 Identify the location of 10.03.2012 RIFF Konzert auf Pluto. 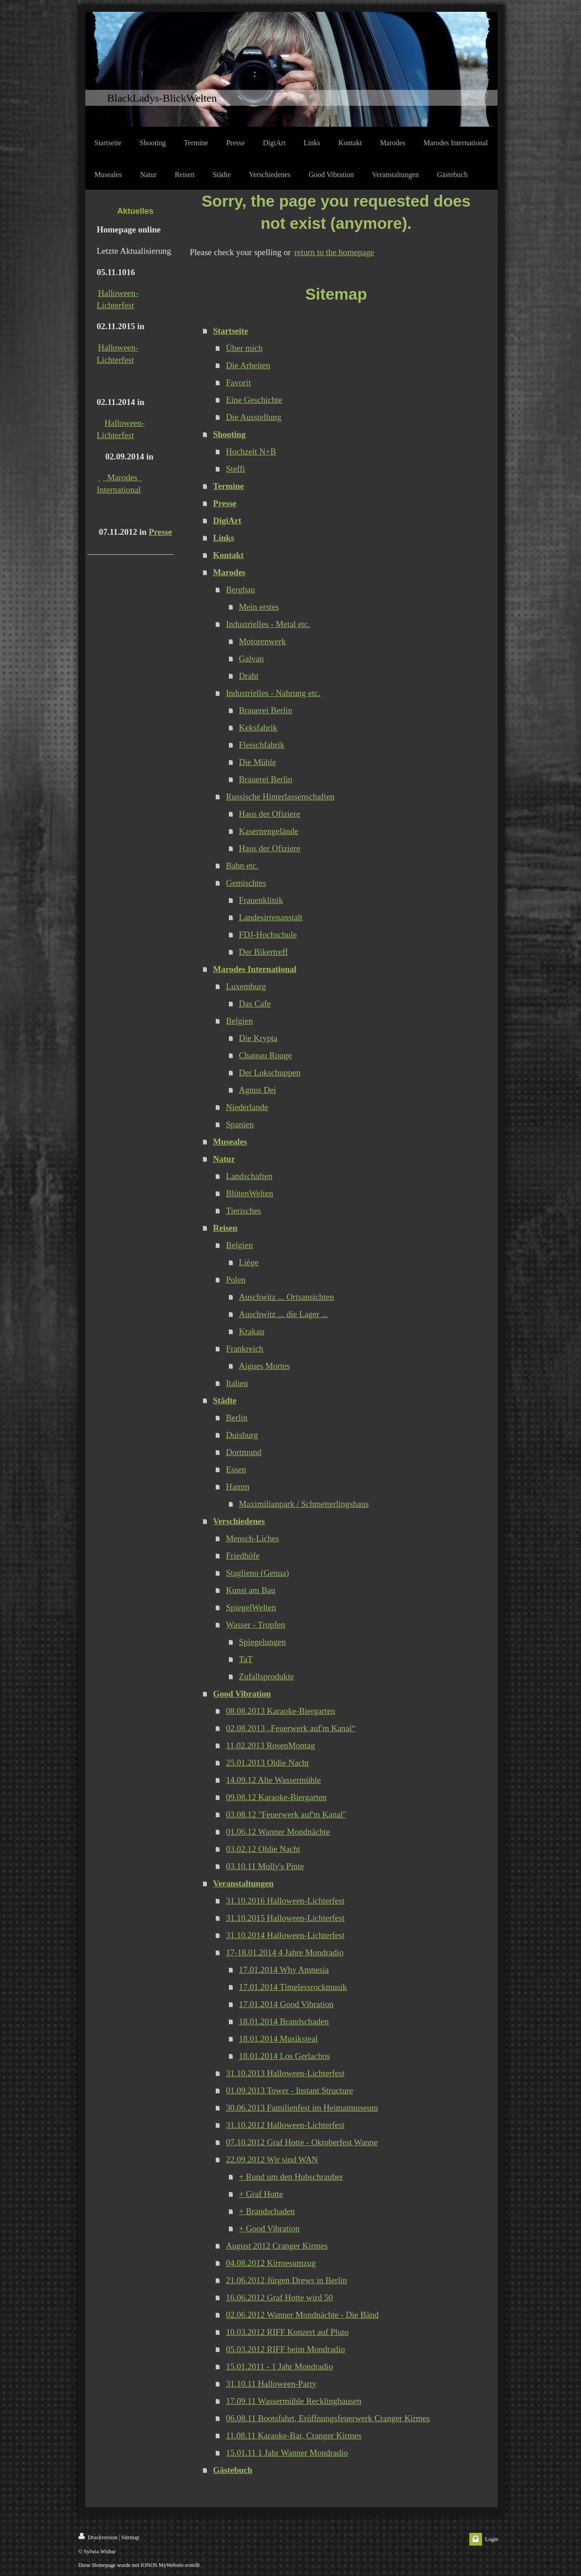
(287, 2332).